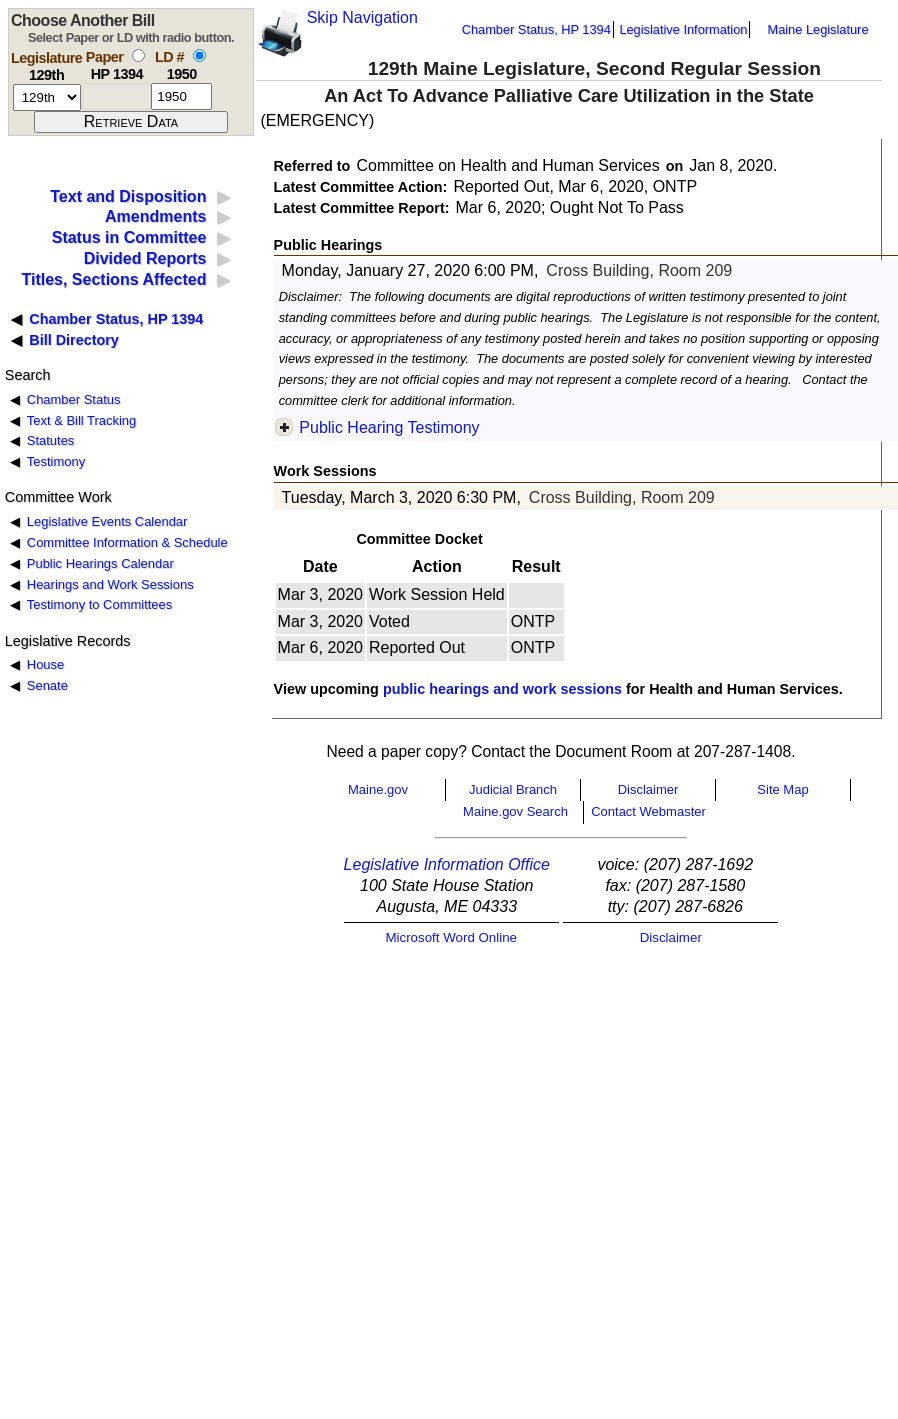 The height and width of the screenshot is (1419, 898). Describe the element at coordinates (127, 542) in the screenshot. I see `Committee Information & Schedule` at that location.